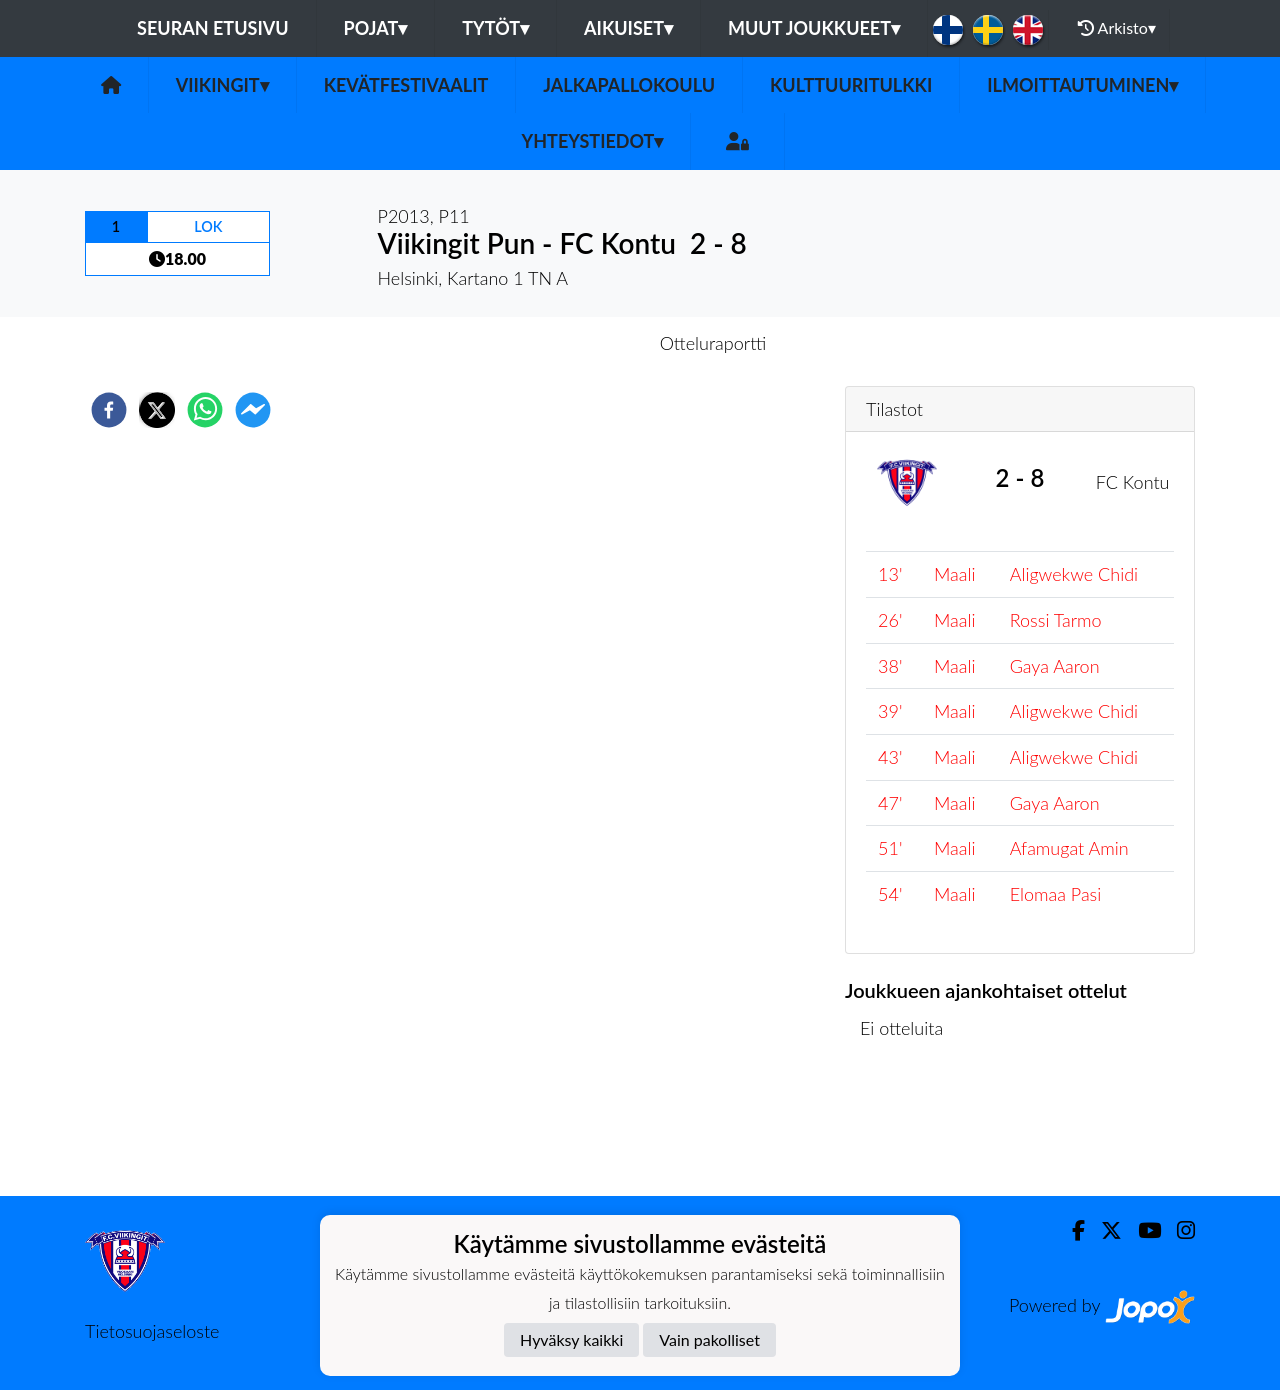 Image resolution: width=1280 pixels, height=1390 pixels. What do you see at coordinates (1070, 1230) in the screenshot?
I see `[Facebook]` at bounding box center [1070, 1230].